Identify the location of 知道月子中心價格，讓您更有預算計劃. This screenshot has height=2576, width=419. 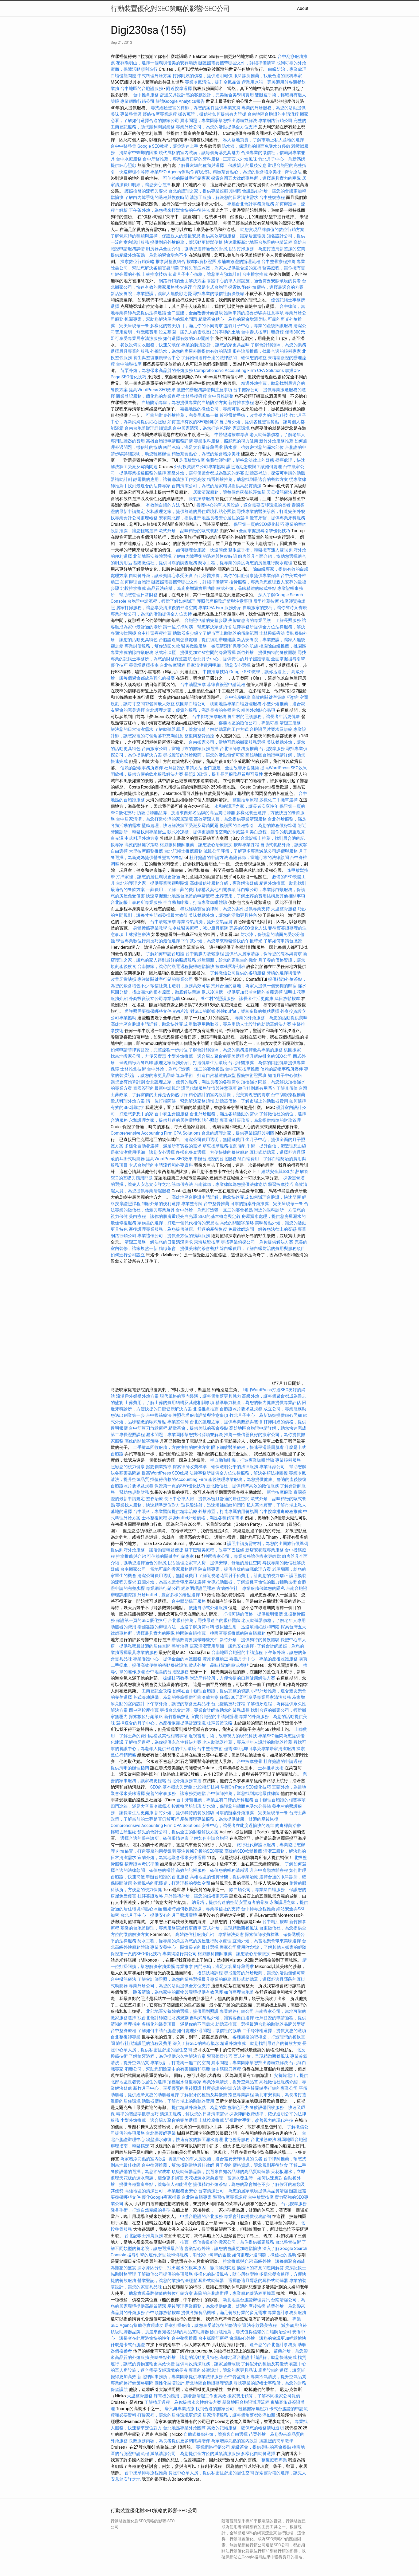
(204, 274).